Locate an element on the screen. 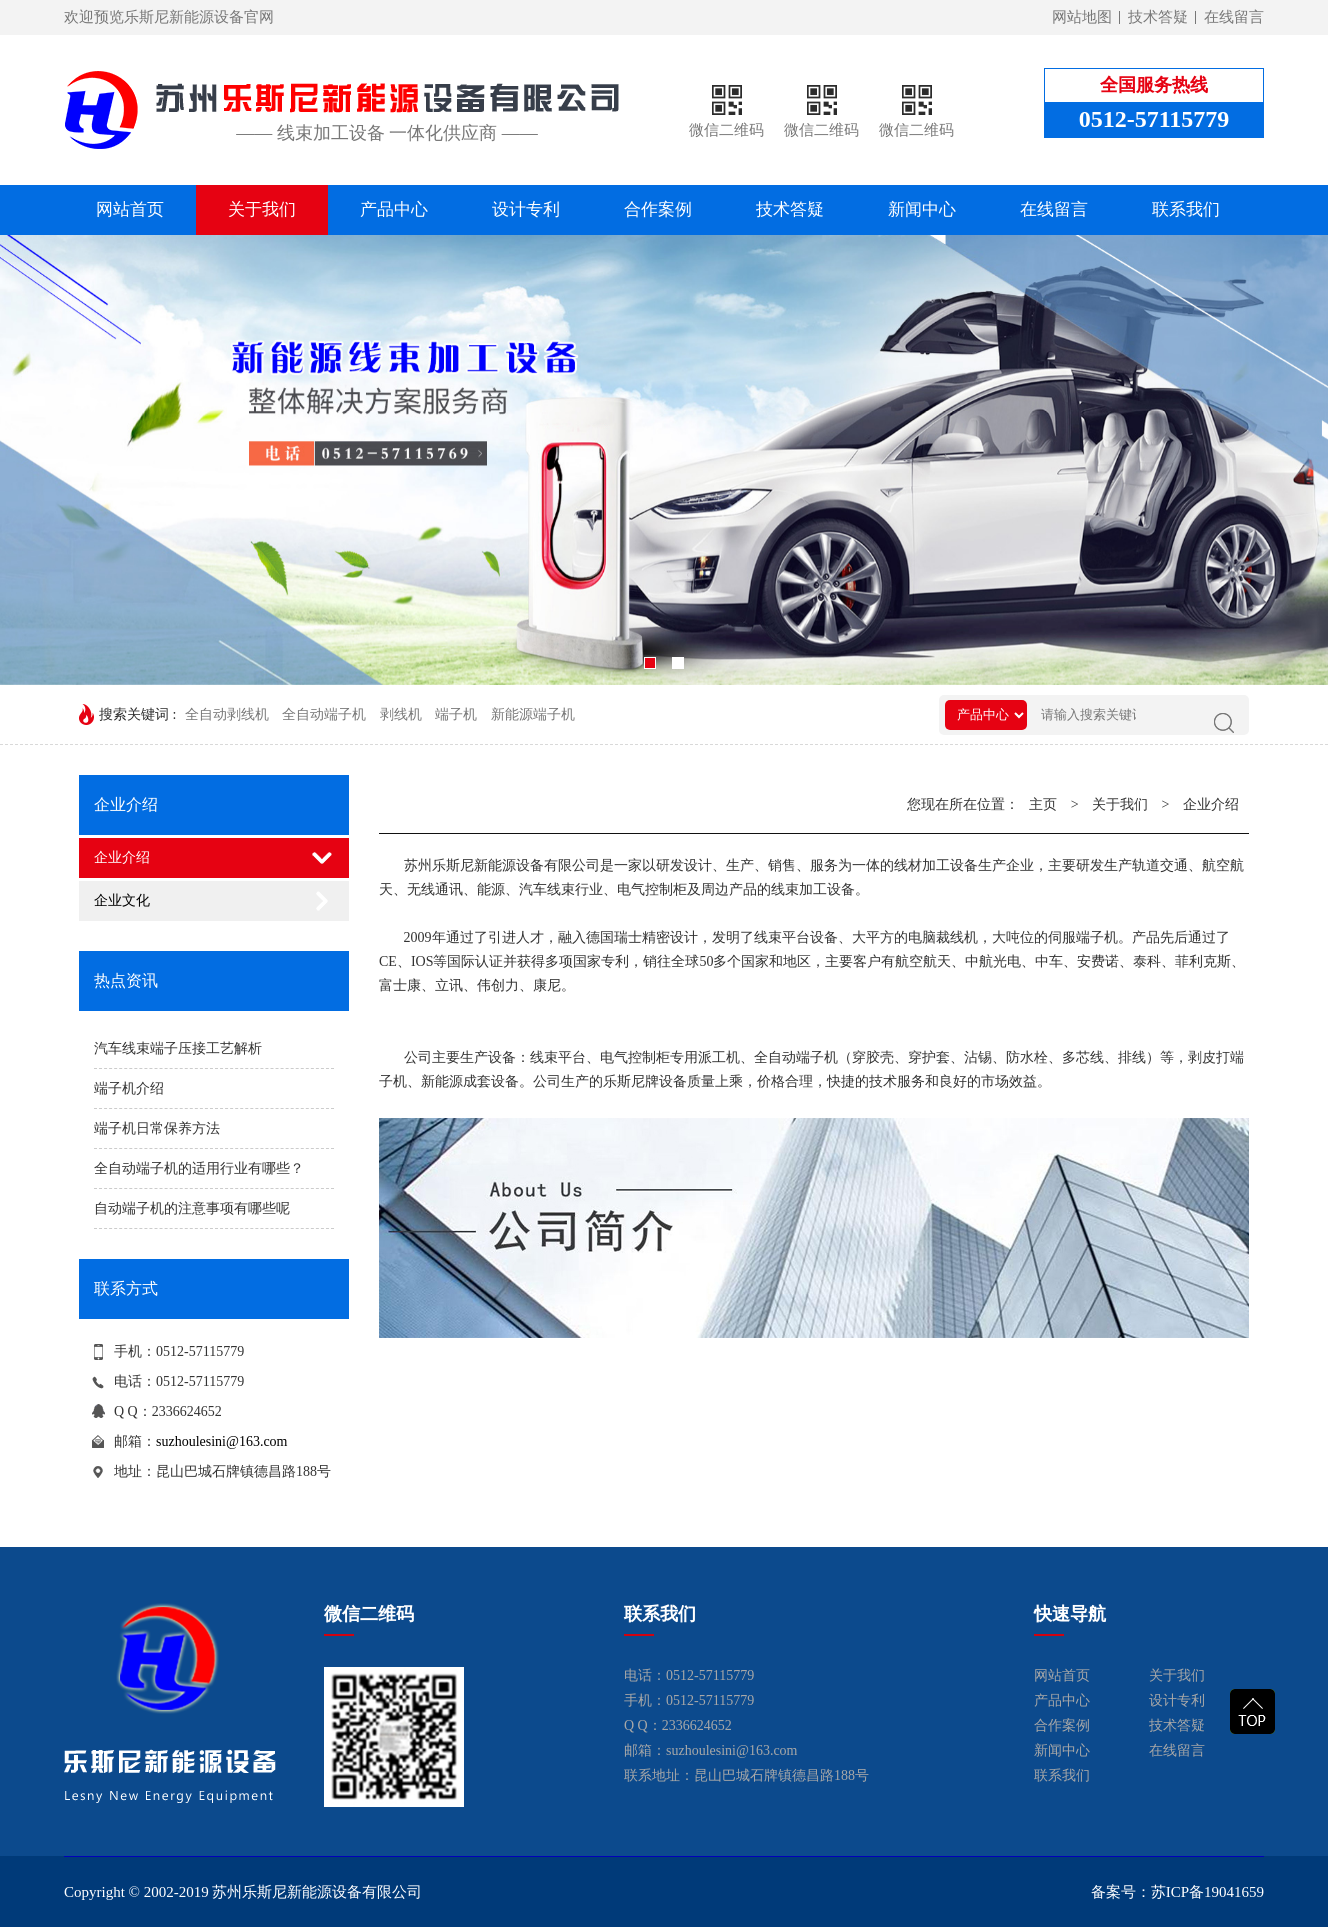 Image resolution: width=1328 pixels, height=1927 pixels. 在线留言 is located at coordinates (1234, 17).